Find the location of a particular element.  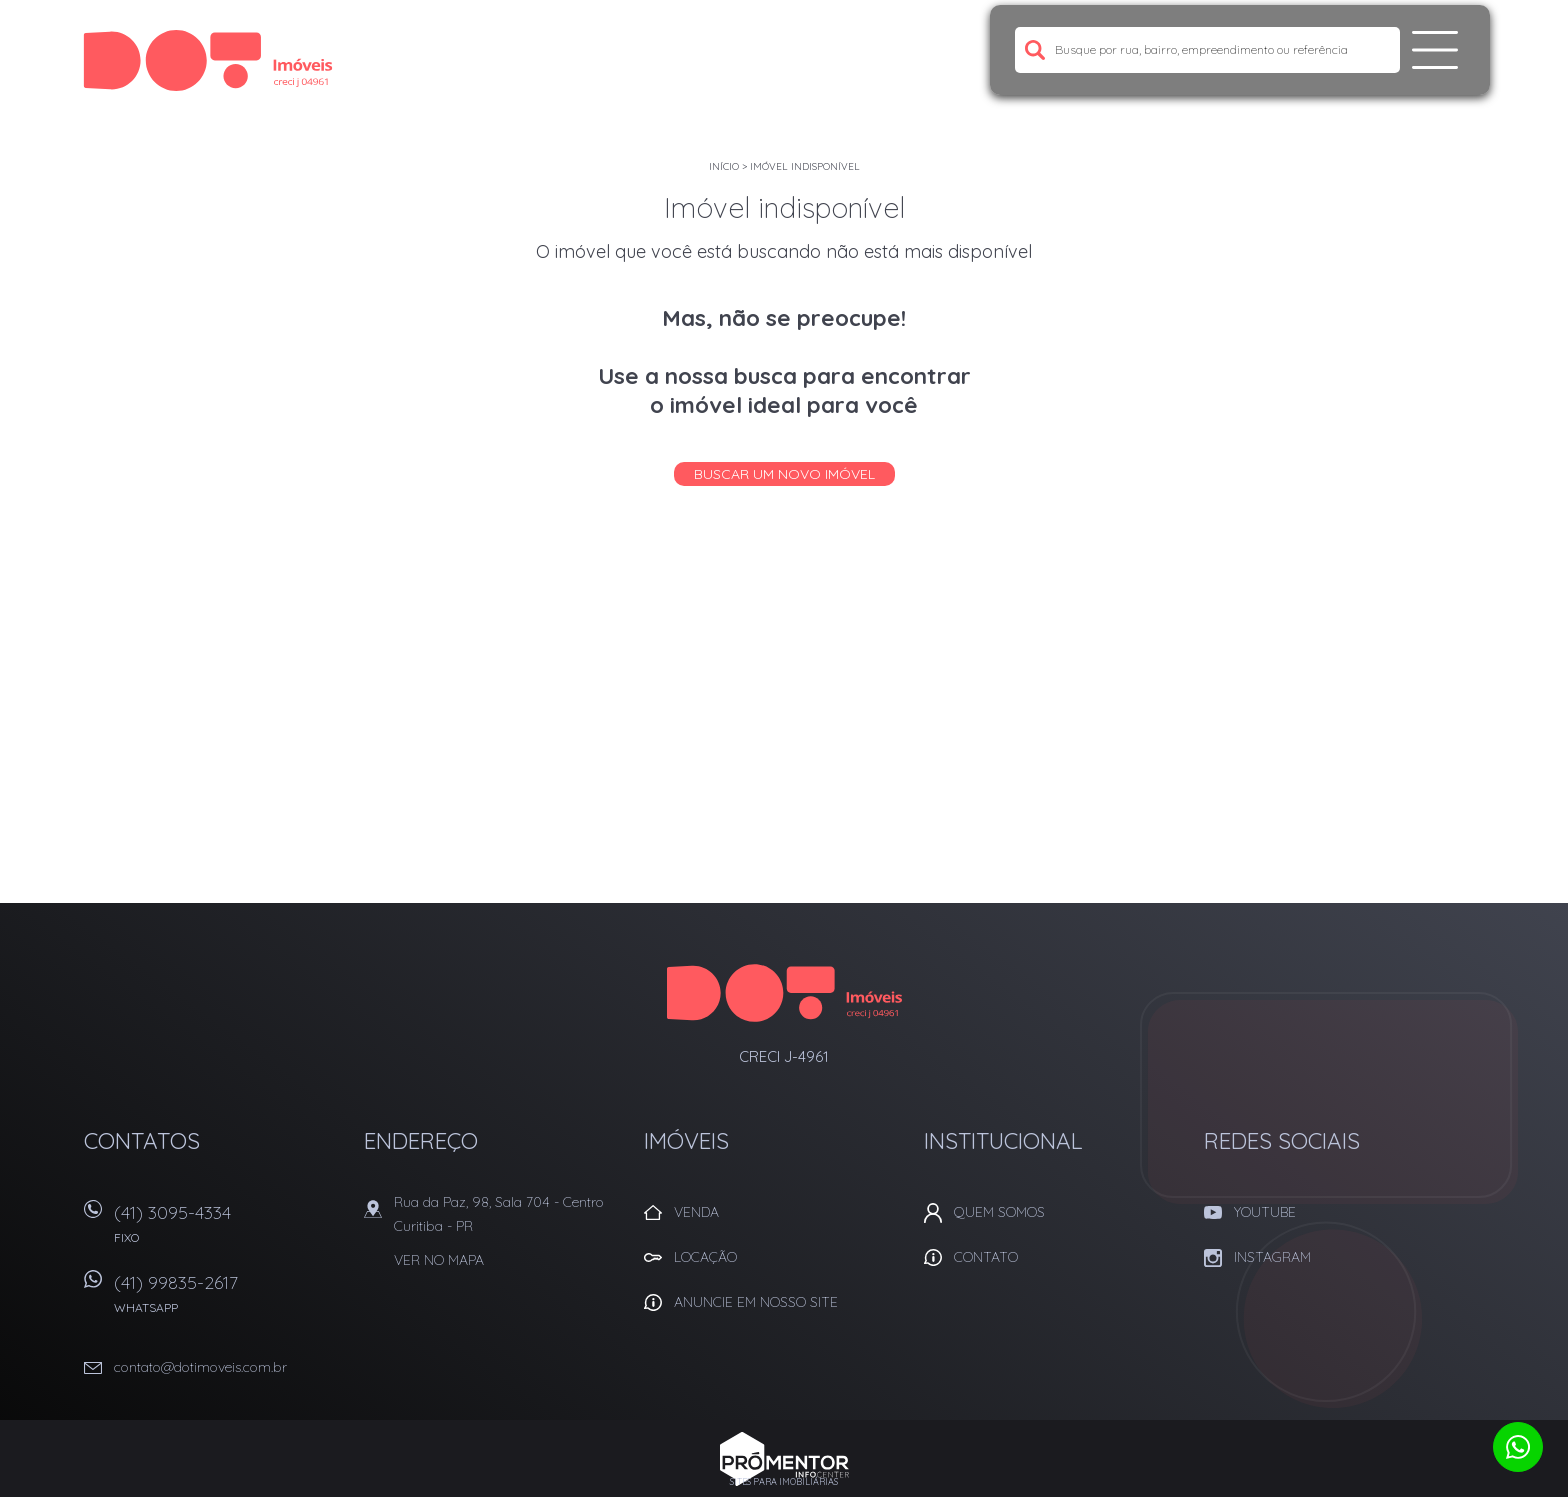

Contato is located at coordinates (986, 1257).